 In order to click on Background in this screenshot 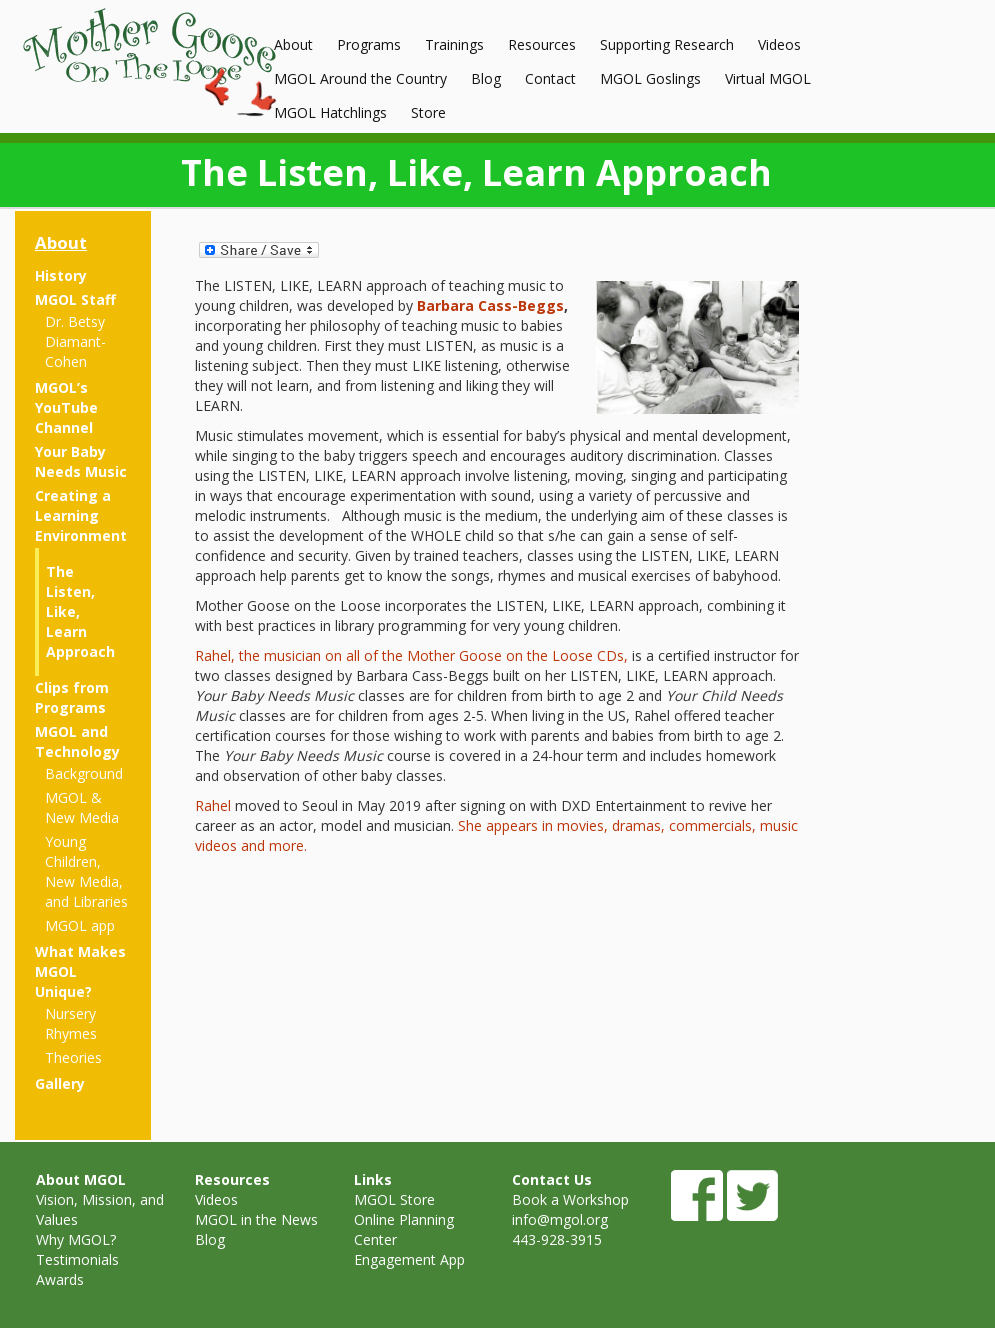, I will do `click(84, 773)`.